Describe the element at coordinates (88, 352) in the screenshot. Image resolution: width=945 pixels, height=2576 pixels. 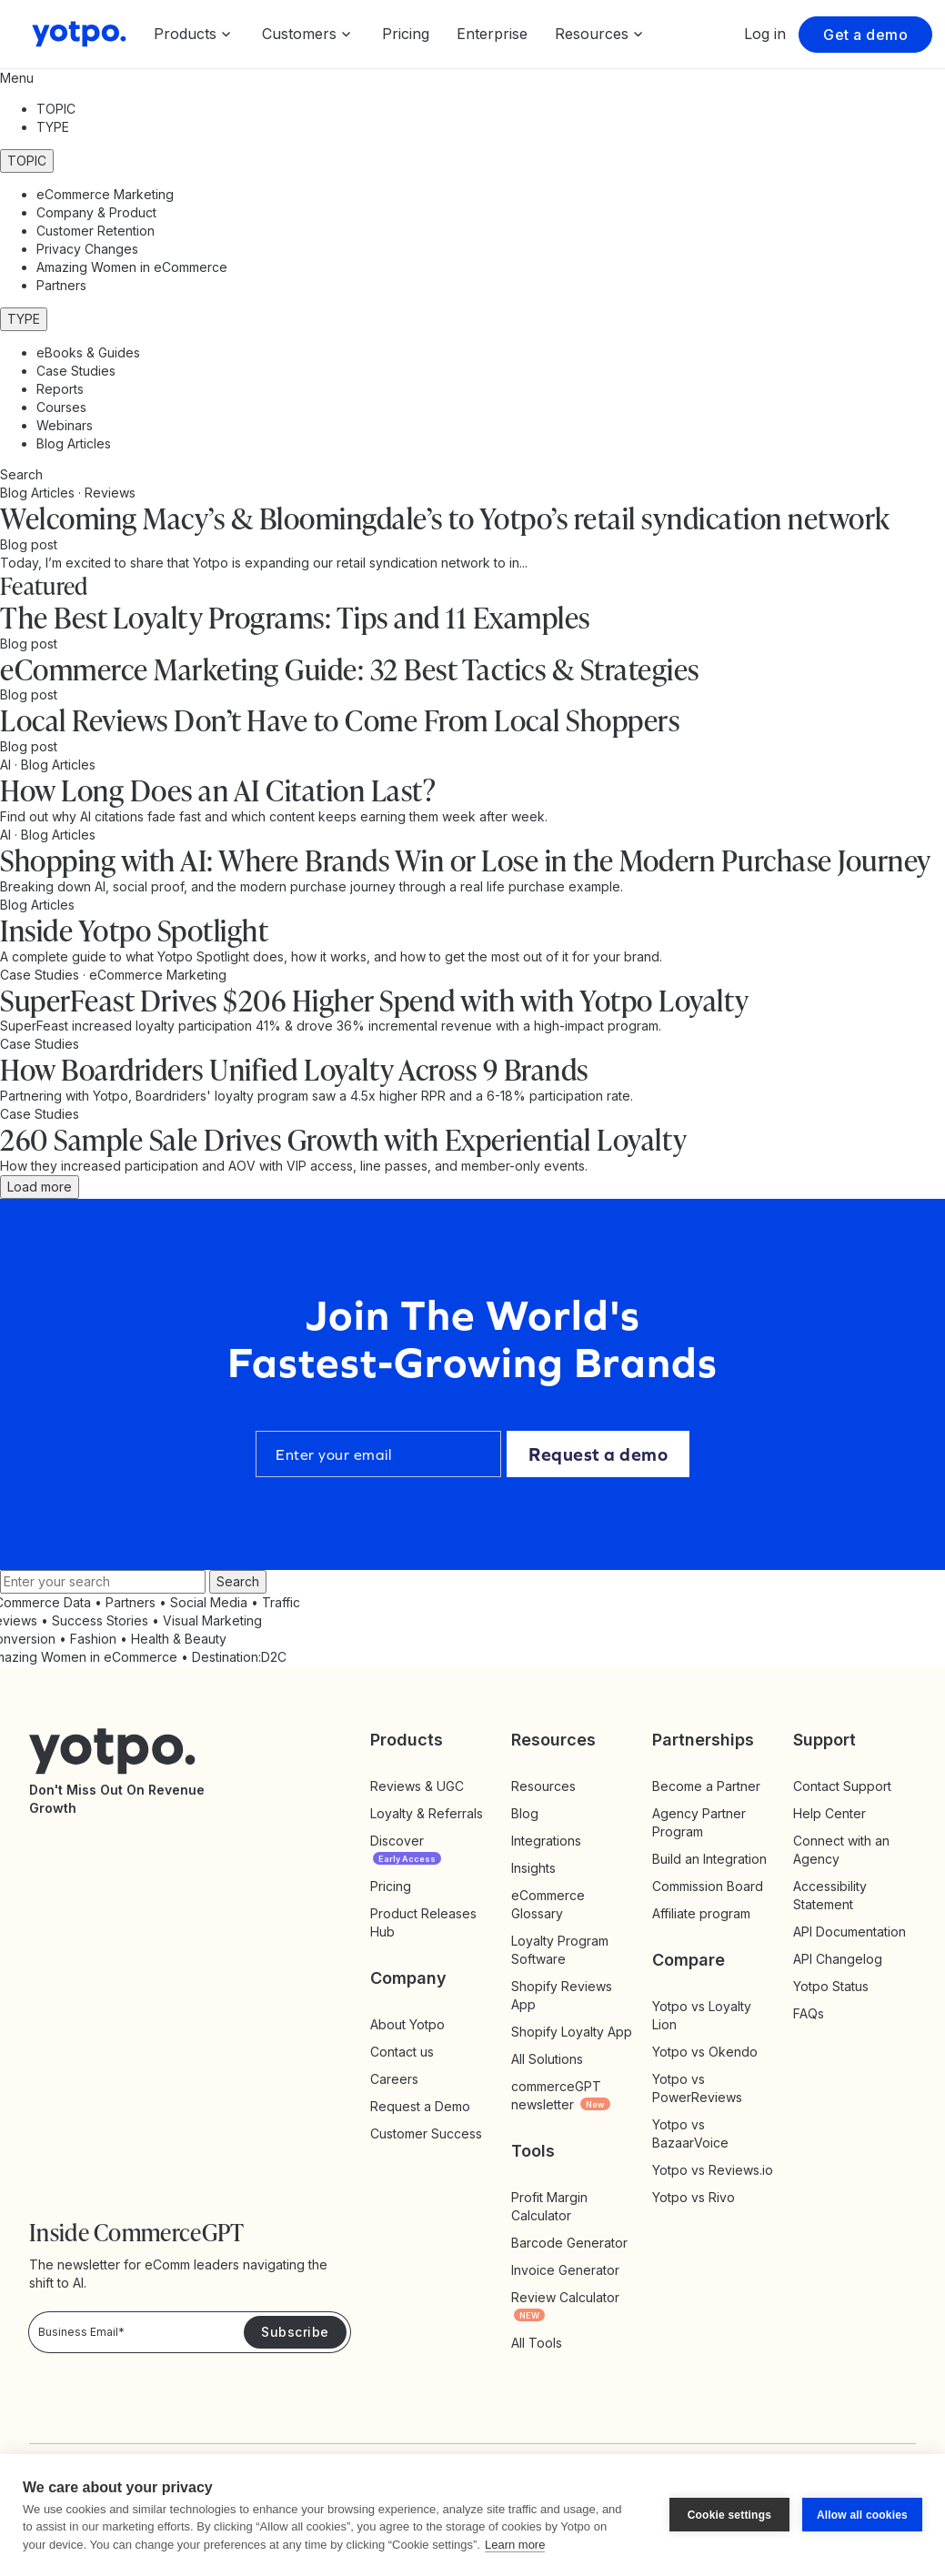
I see `eBooks & Guides` at that location.